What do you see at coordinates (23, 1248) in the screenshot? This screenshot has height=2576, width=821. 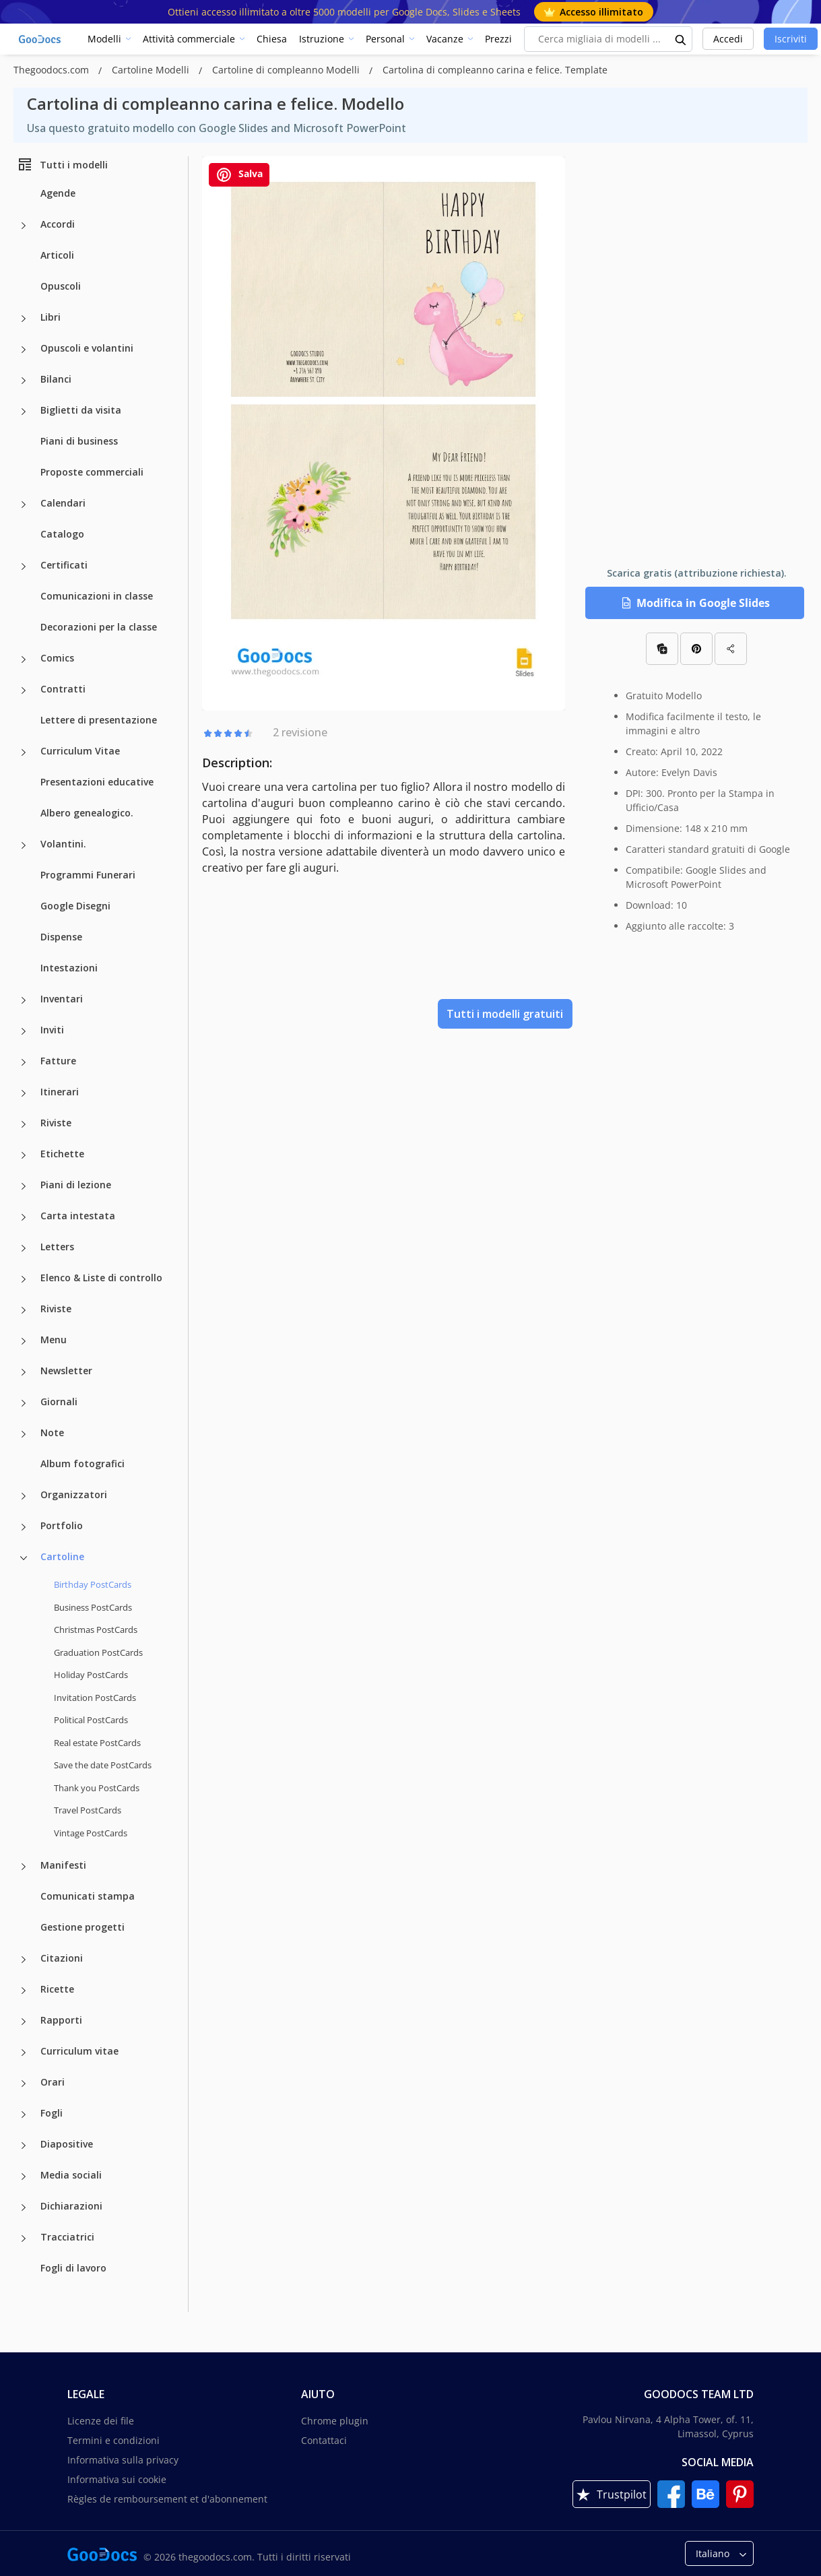 I see `[Letters more categories]` at bounding box center [23, 1248].